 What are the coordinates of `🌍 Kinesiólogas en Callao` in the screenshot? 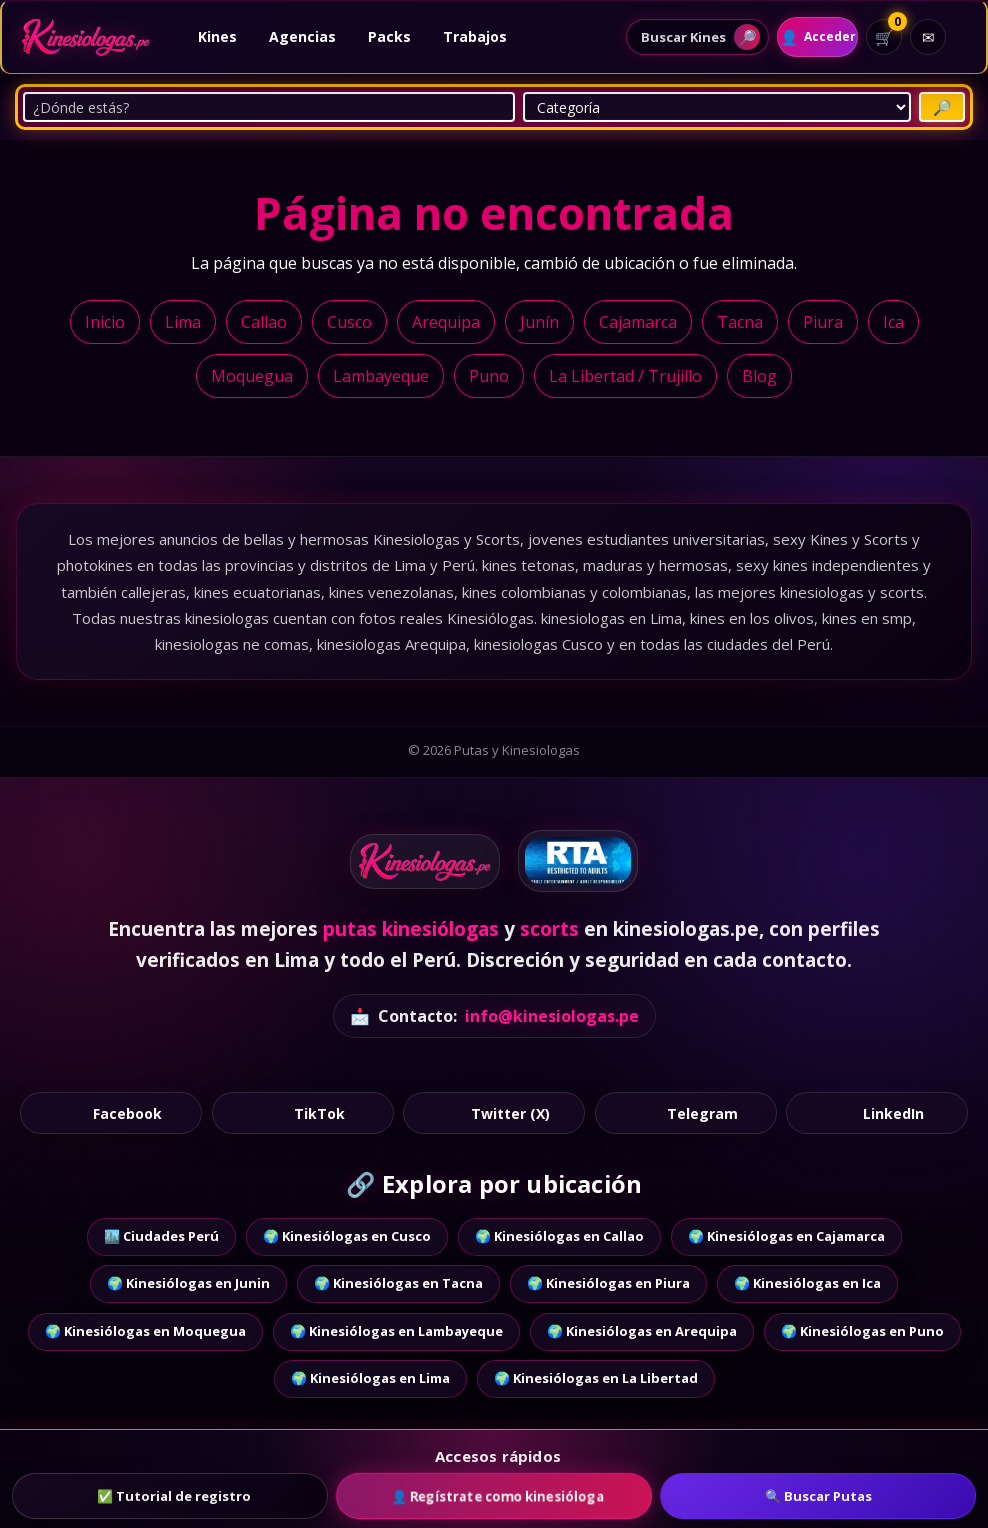 It's located at (559, 1236).